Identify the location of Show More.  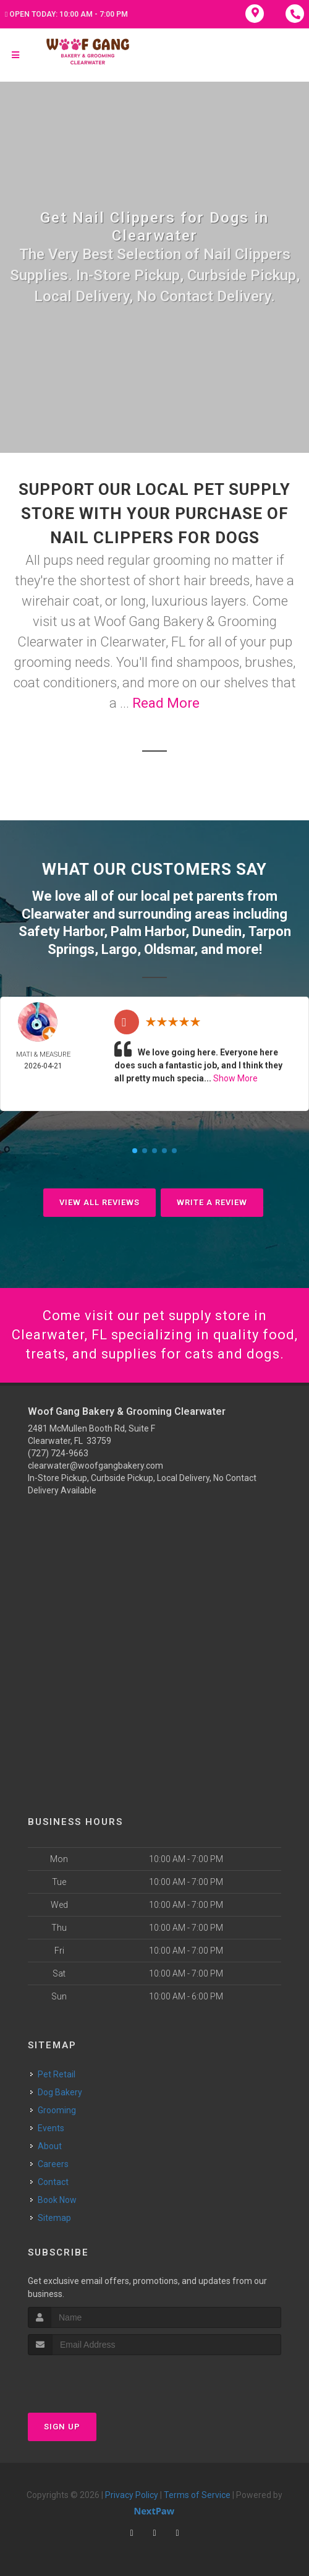
(235, 1078).